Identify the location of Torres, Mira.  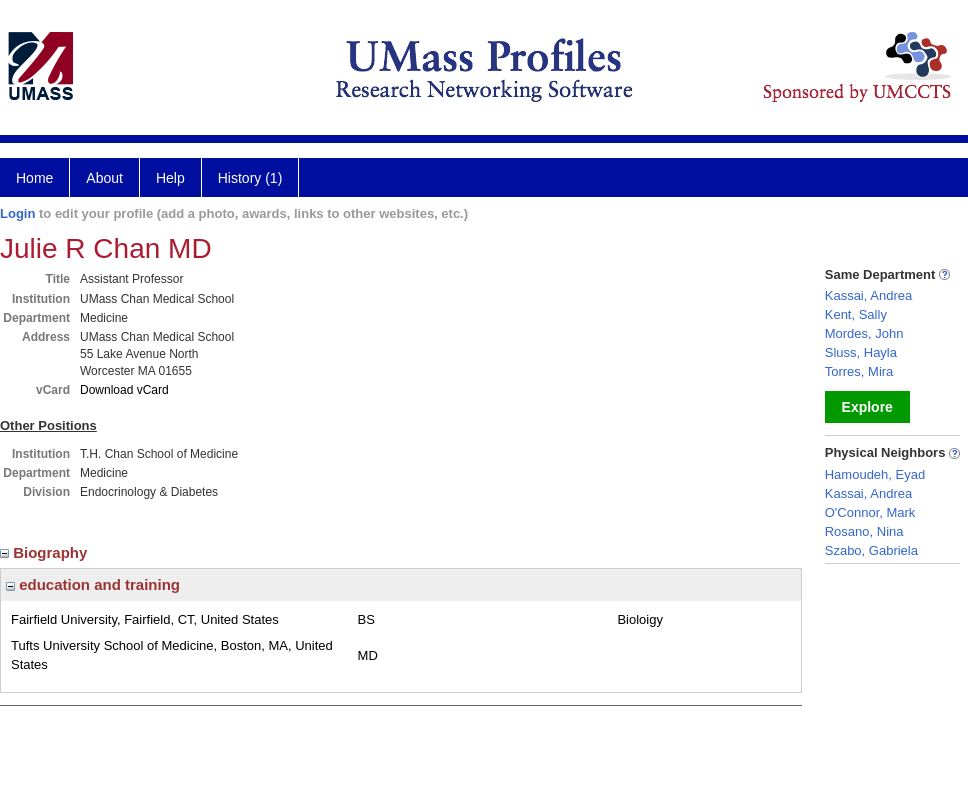
(859, 371).